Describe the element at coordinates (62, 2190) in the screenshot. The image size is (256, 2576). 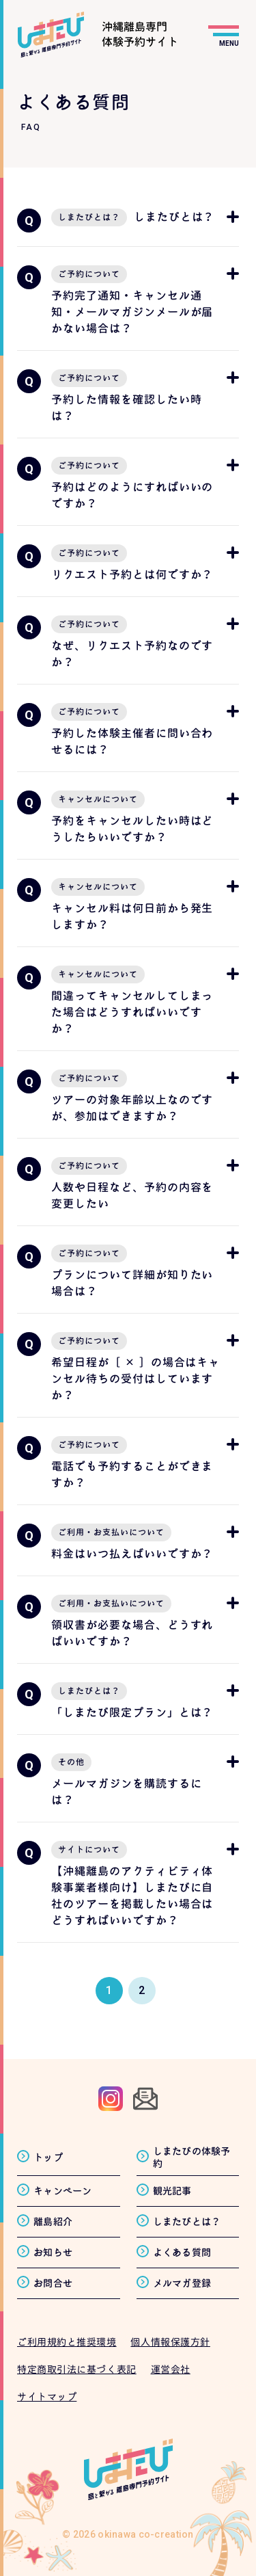
I see `キャンペーン` at that location.